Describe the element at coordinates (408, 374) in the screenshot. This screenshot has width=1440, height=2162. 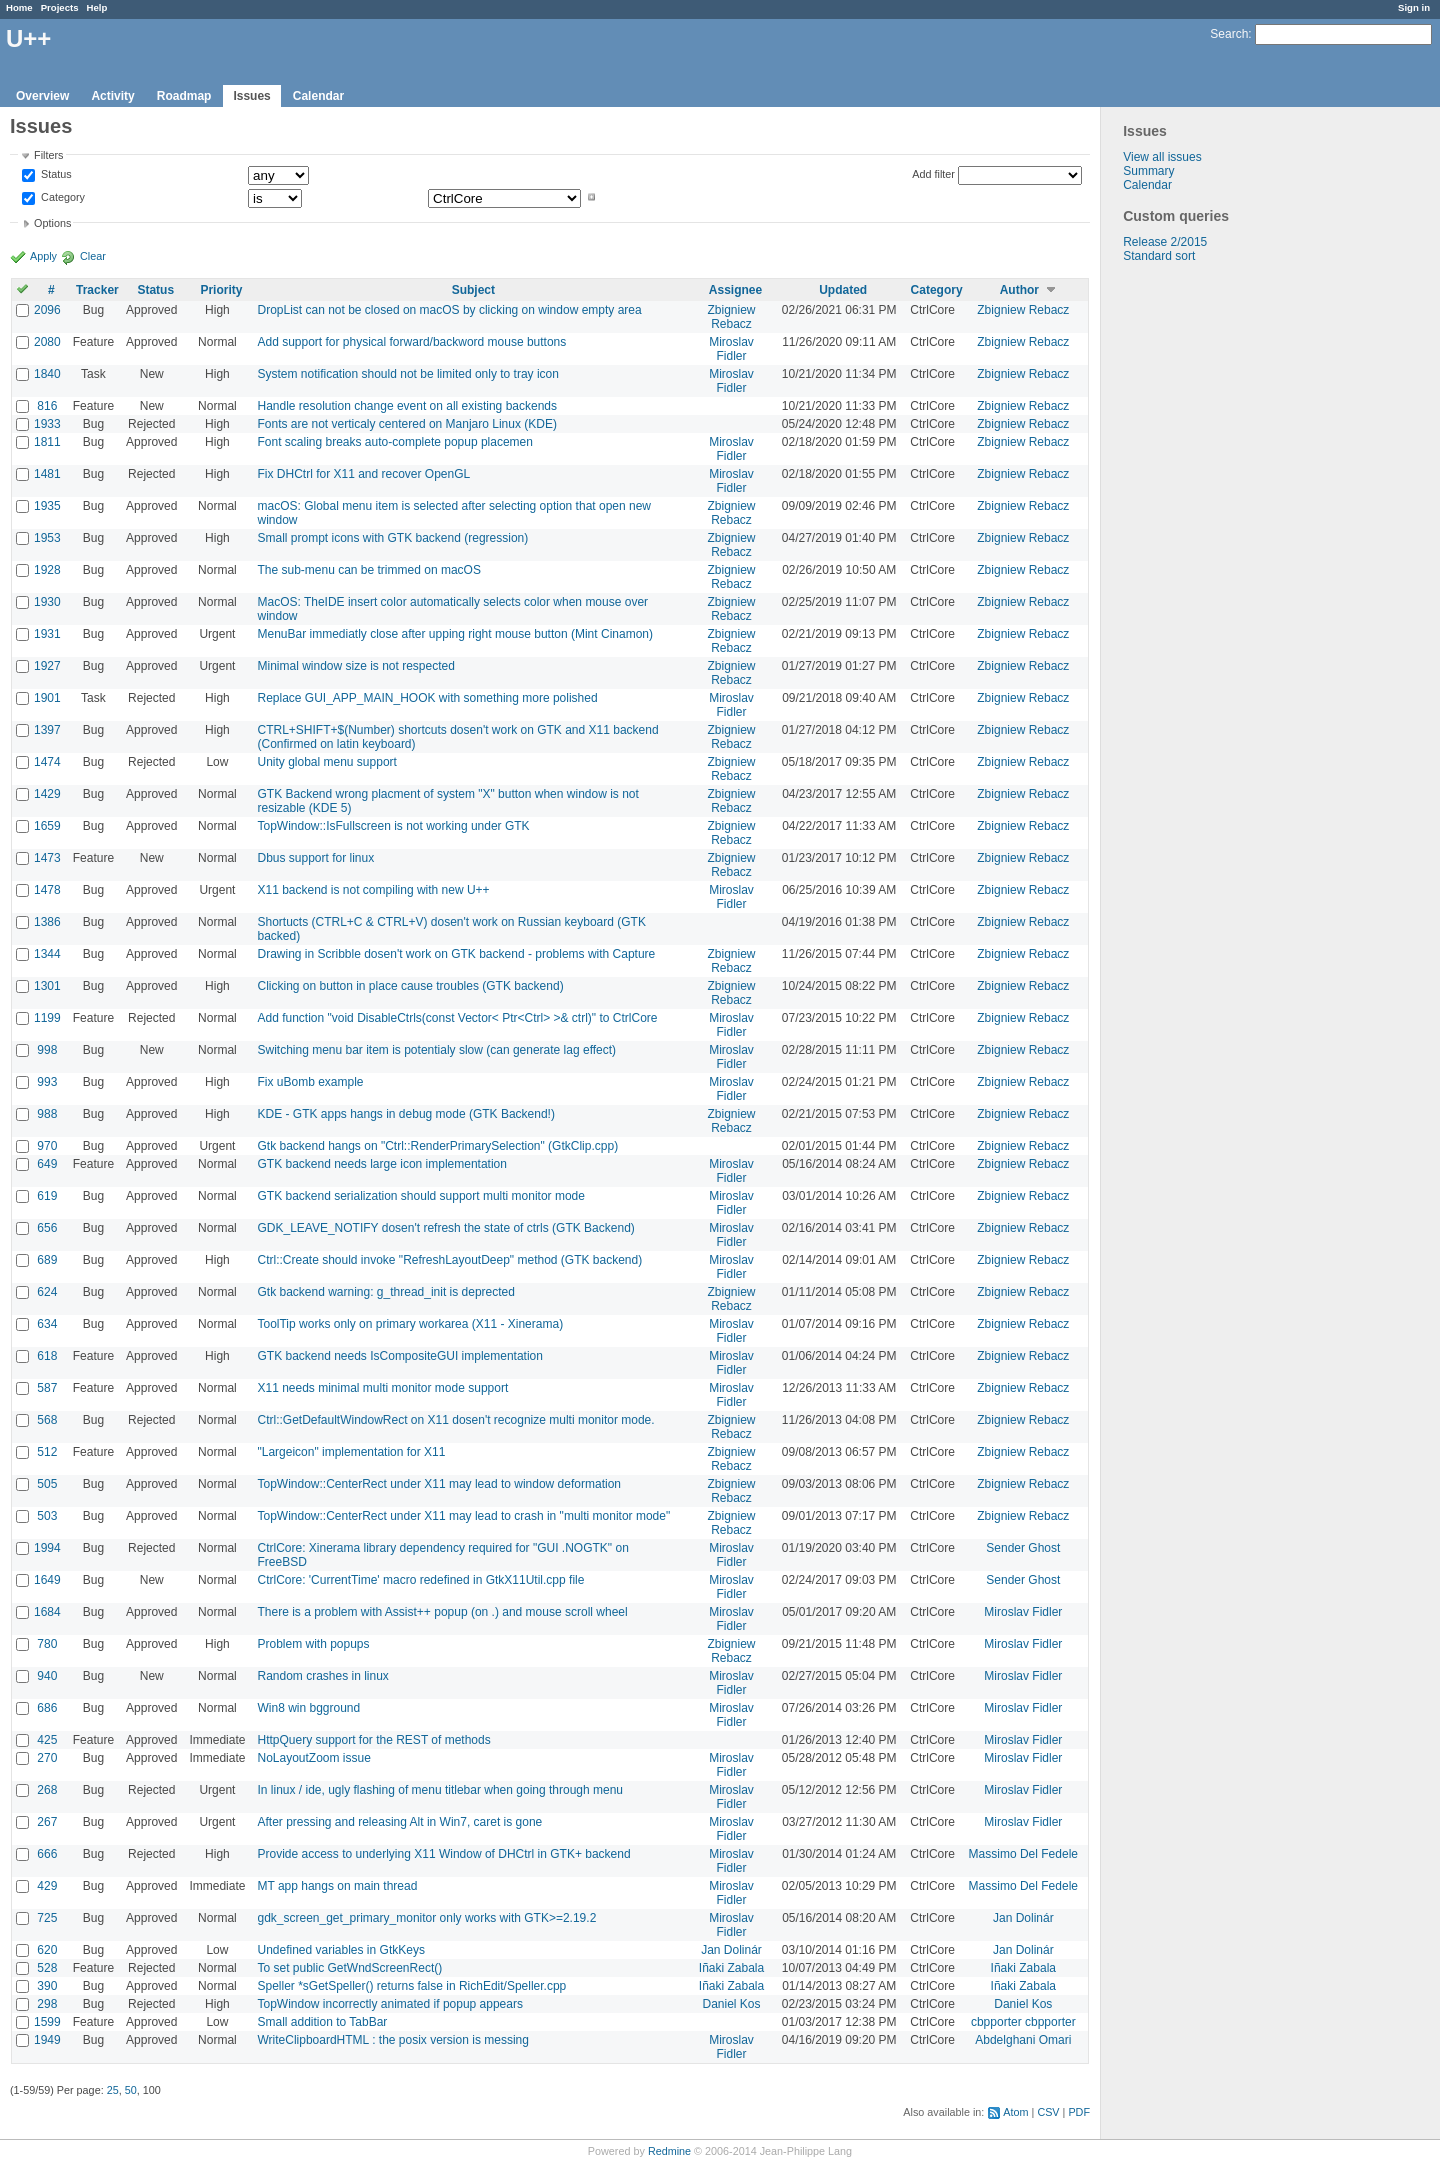
I see `System notification should not be limited only to tray icon` at that location.